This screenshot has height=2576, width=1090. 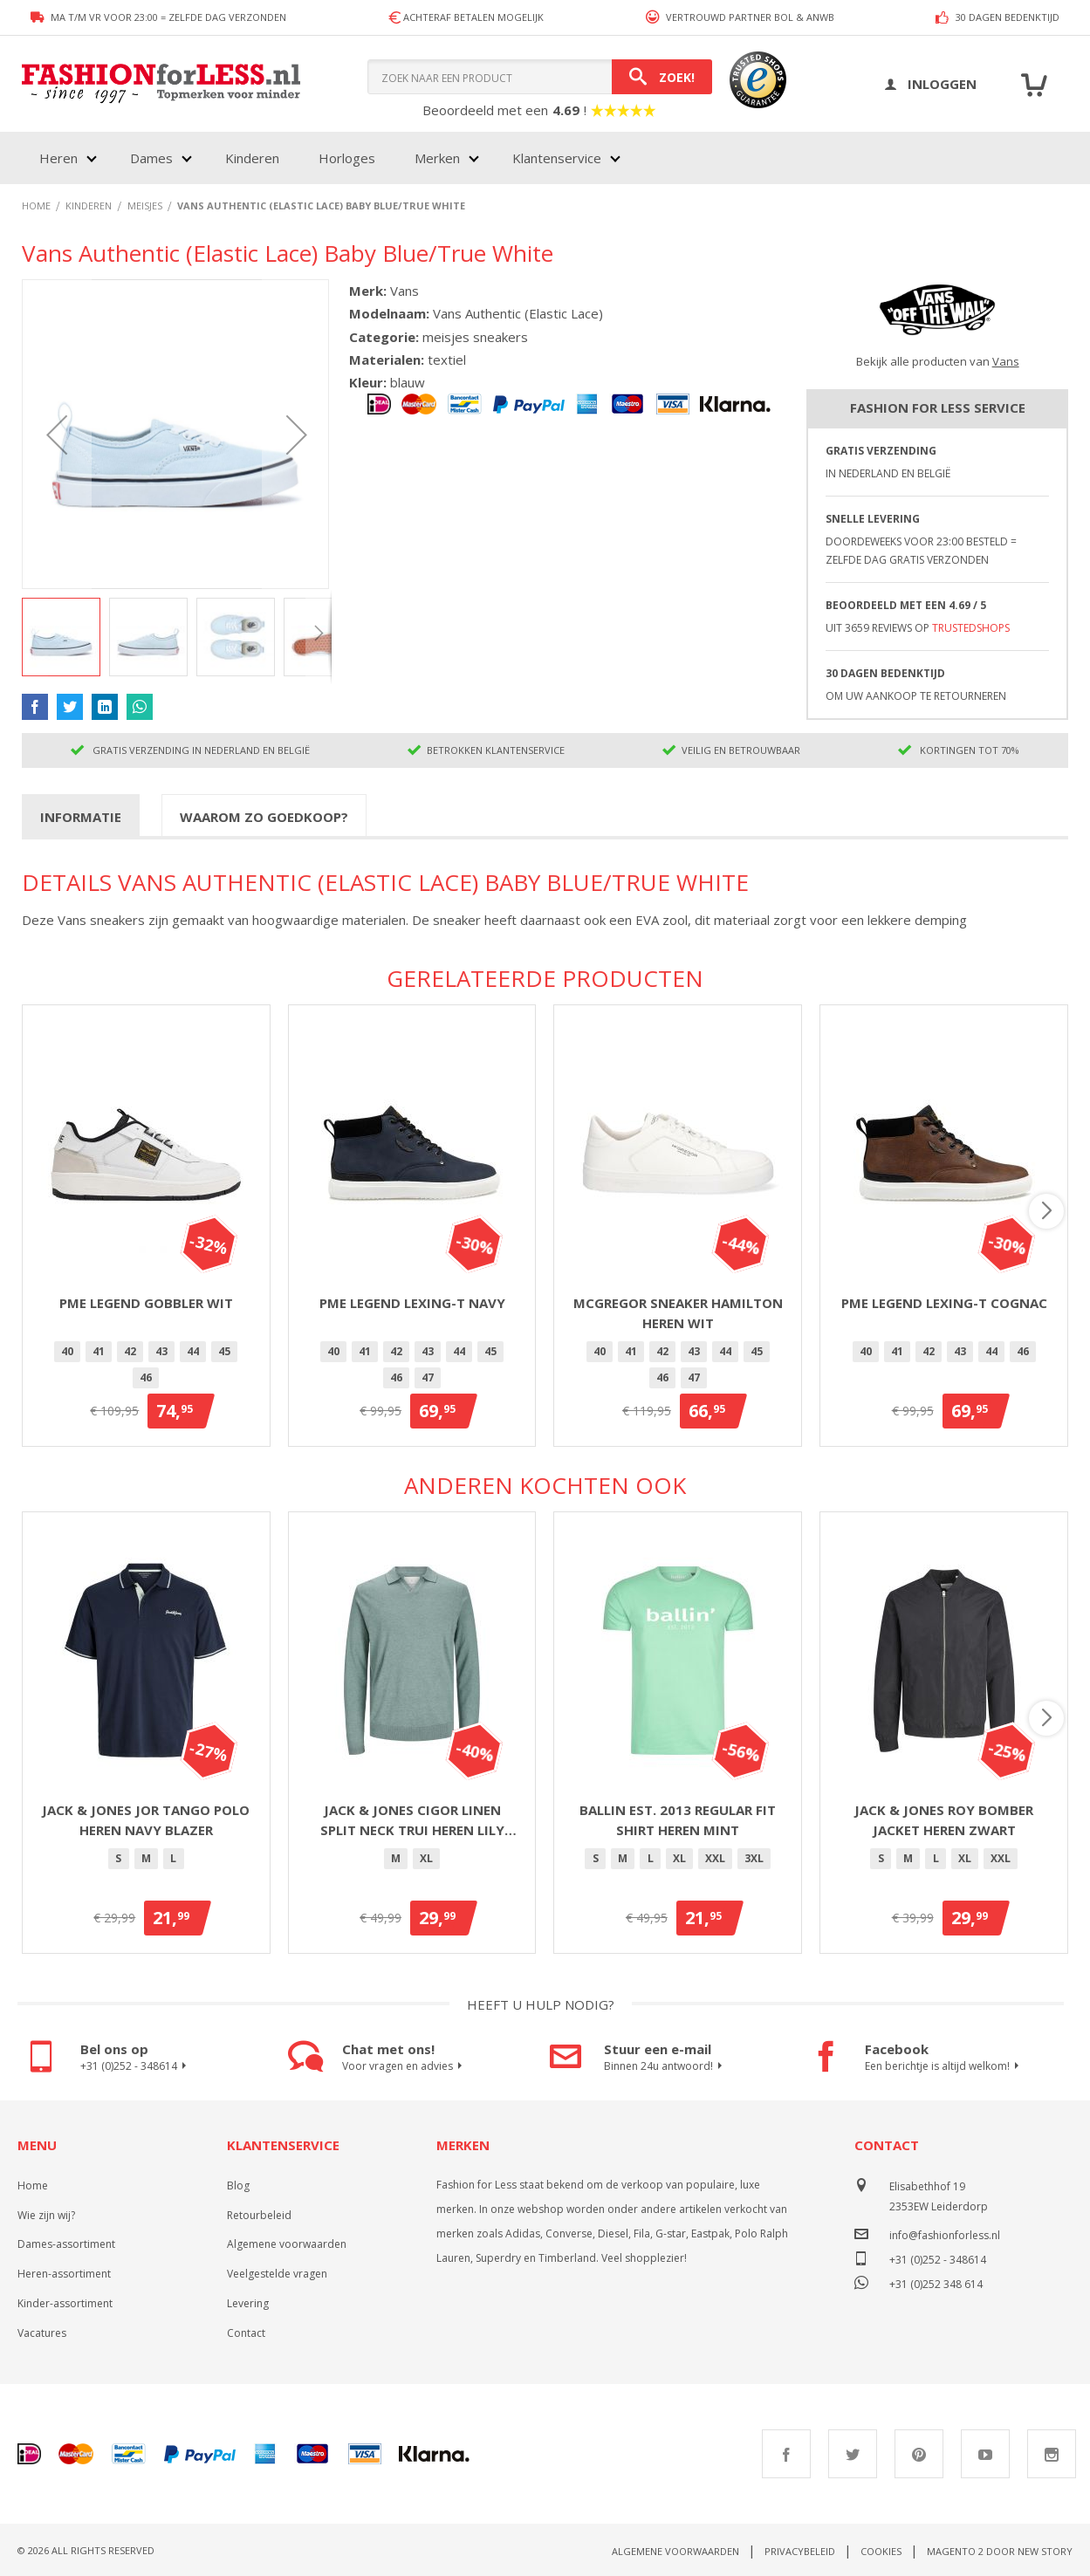 I want to click on Algemene voorwaarden, so click(x=286, y=2244).